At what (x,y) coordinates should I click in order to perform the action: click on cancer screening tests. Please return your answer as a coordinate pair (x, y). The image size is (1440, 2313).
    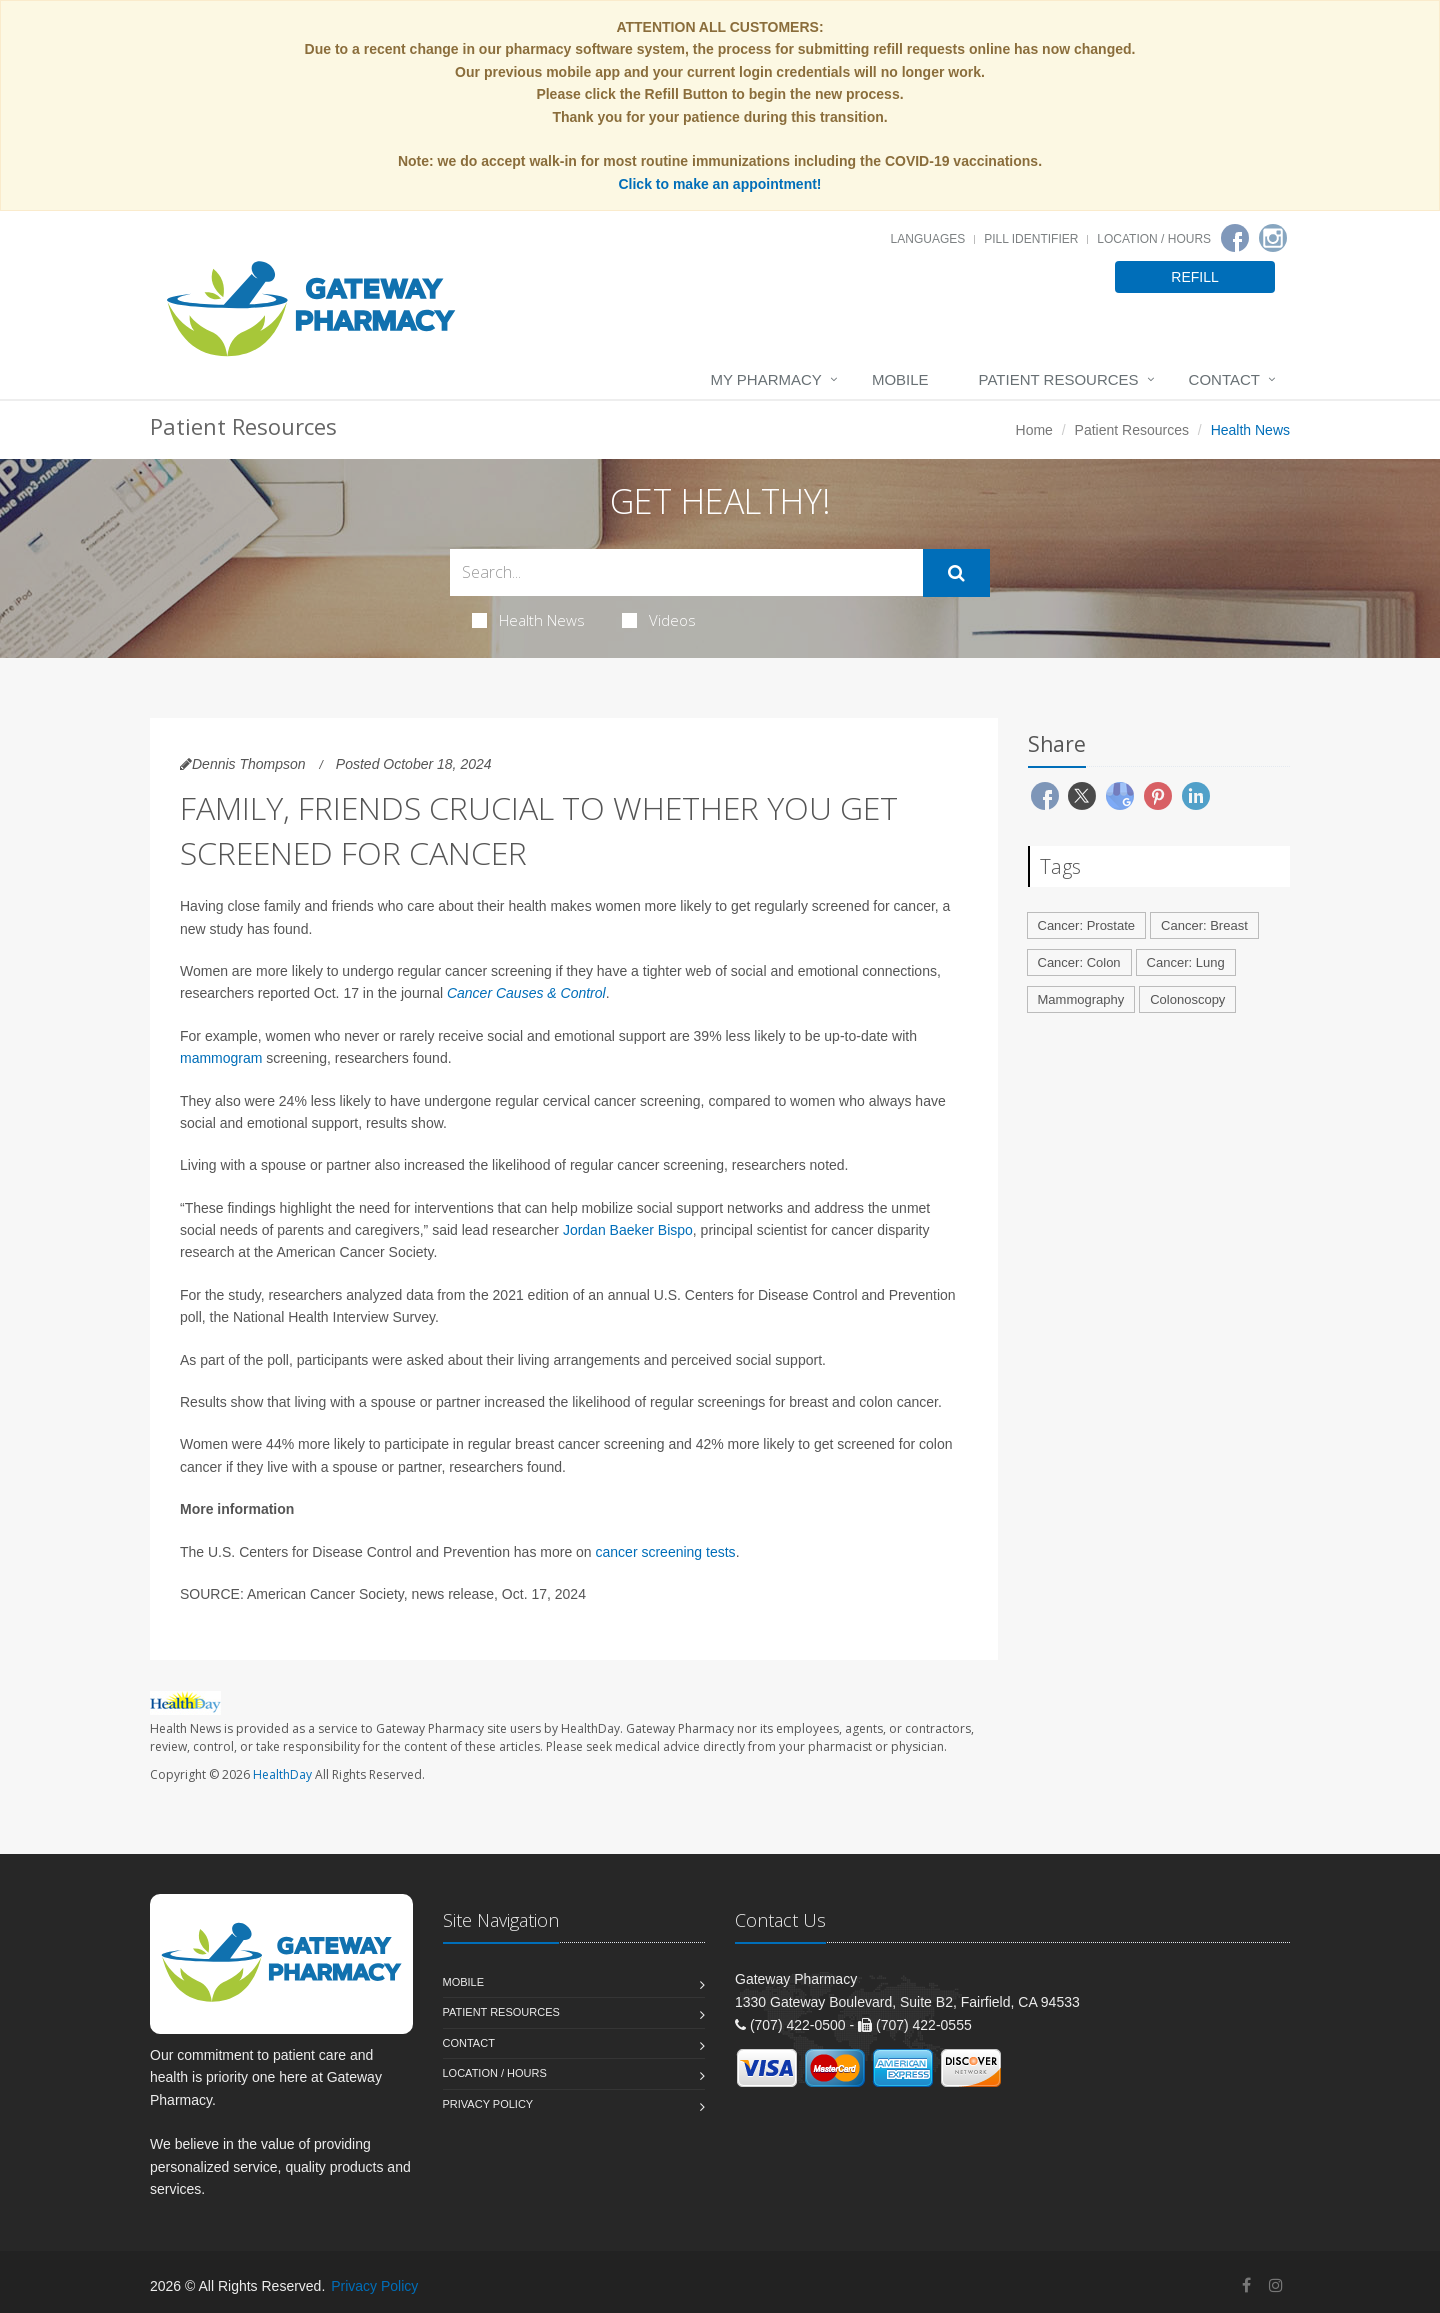
    Looking at the image, I should click on (666, 1552).